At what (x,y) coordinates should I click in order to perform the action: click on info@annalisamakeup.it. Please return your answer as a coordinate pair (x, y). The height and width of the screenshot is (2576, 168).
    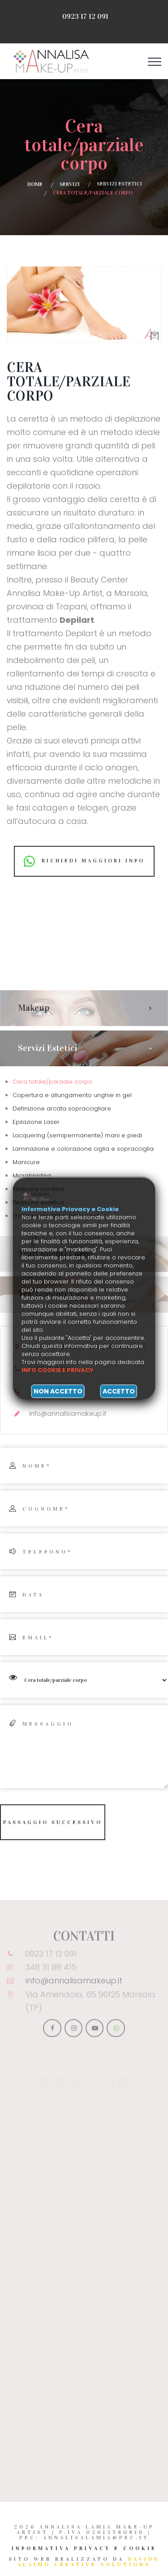
    Looking at the image, I should click on (74, 1984).